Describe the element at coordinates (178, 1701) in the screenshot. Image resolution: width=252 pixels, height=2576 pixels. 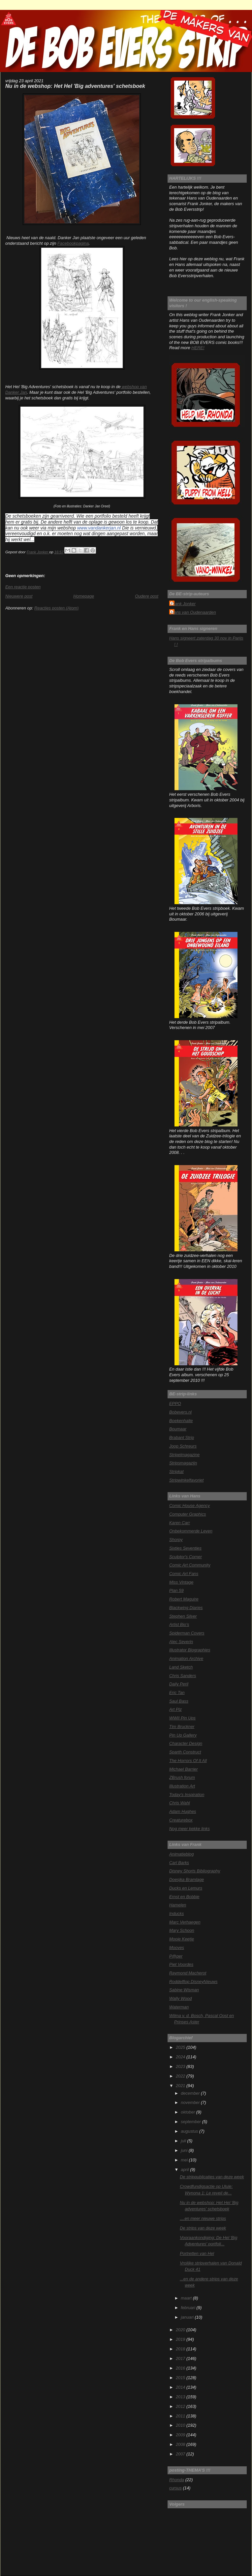
I see `Saul Bass` at that location.